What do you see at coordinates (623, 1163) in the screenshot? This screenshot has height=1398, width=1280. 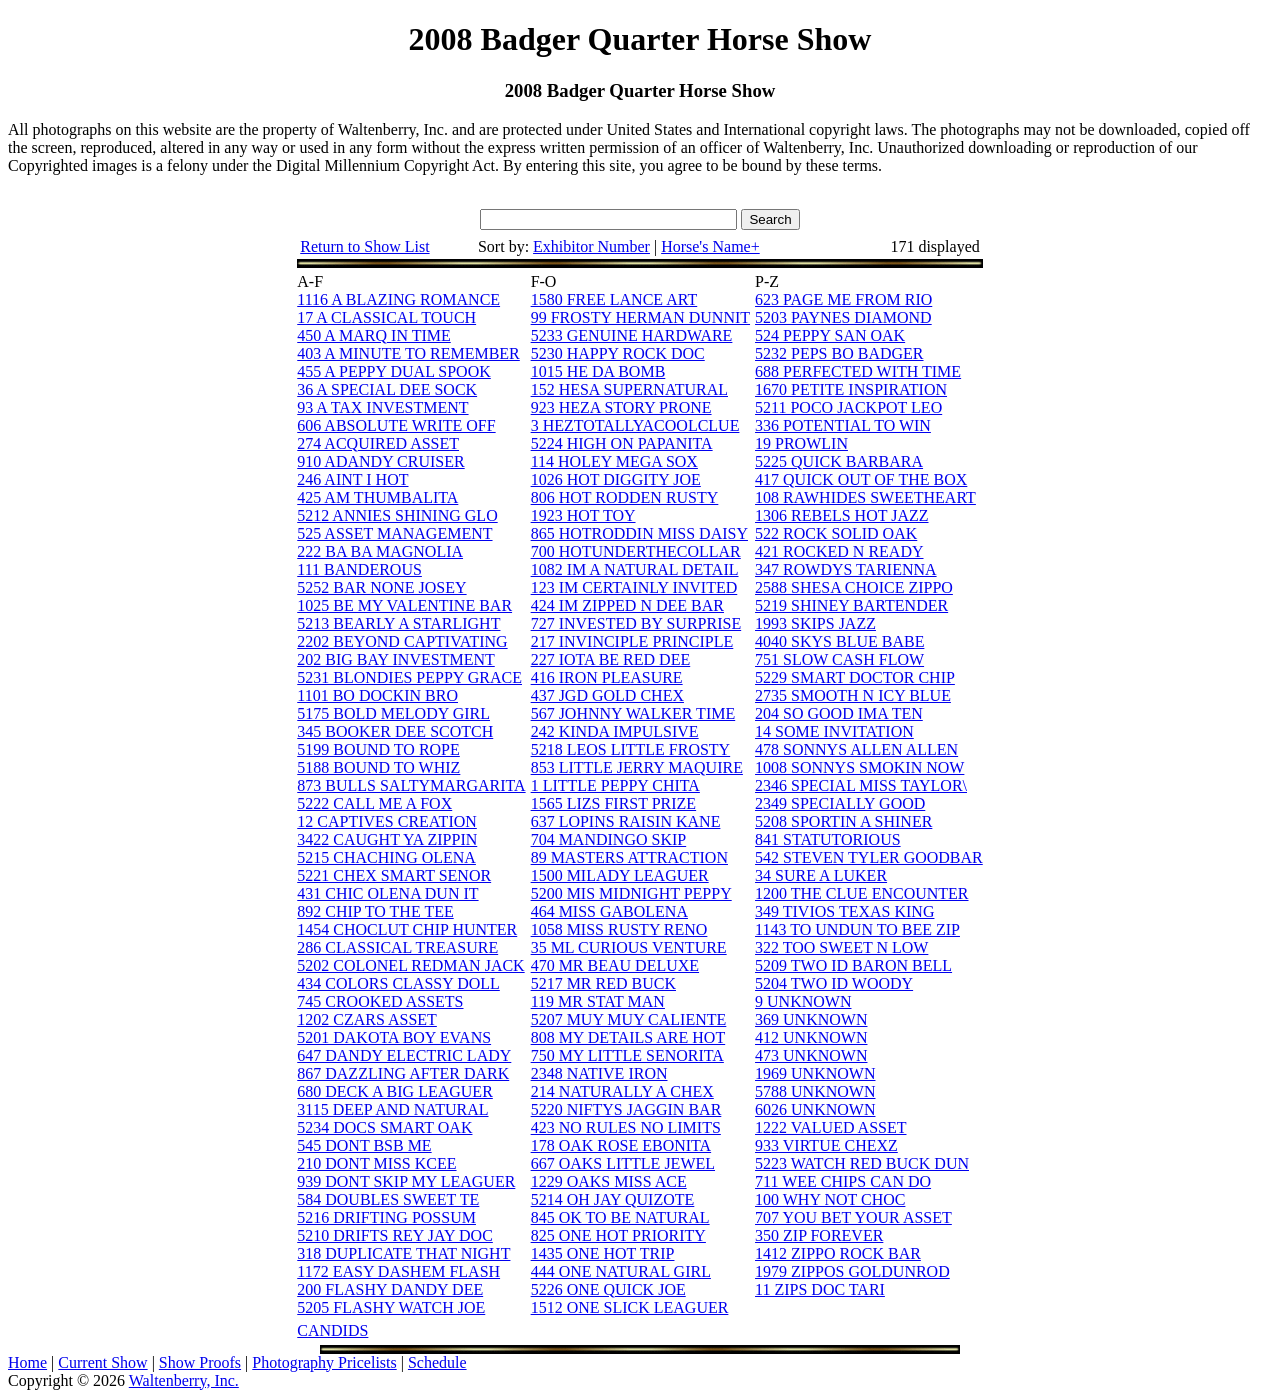 I see `667 OAKS LITTLE JEWEL` at bounding box center [623, 1163].